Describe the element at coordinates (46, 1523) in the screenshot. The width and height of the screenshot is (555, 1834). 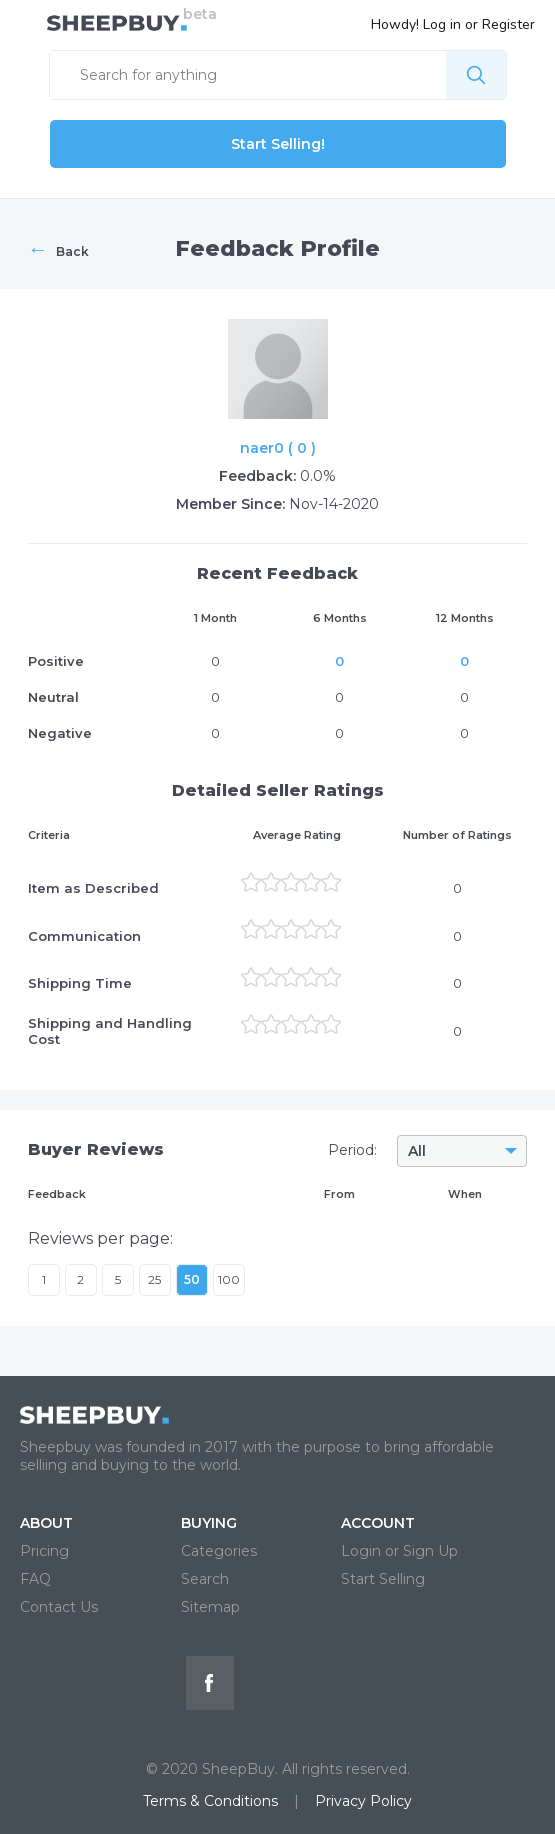
I see `ABOUT` at that location.